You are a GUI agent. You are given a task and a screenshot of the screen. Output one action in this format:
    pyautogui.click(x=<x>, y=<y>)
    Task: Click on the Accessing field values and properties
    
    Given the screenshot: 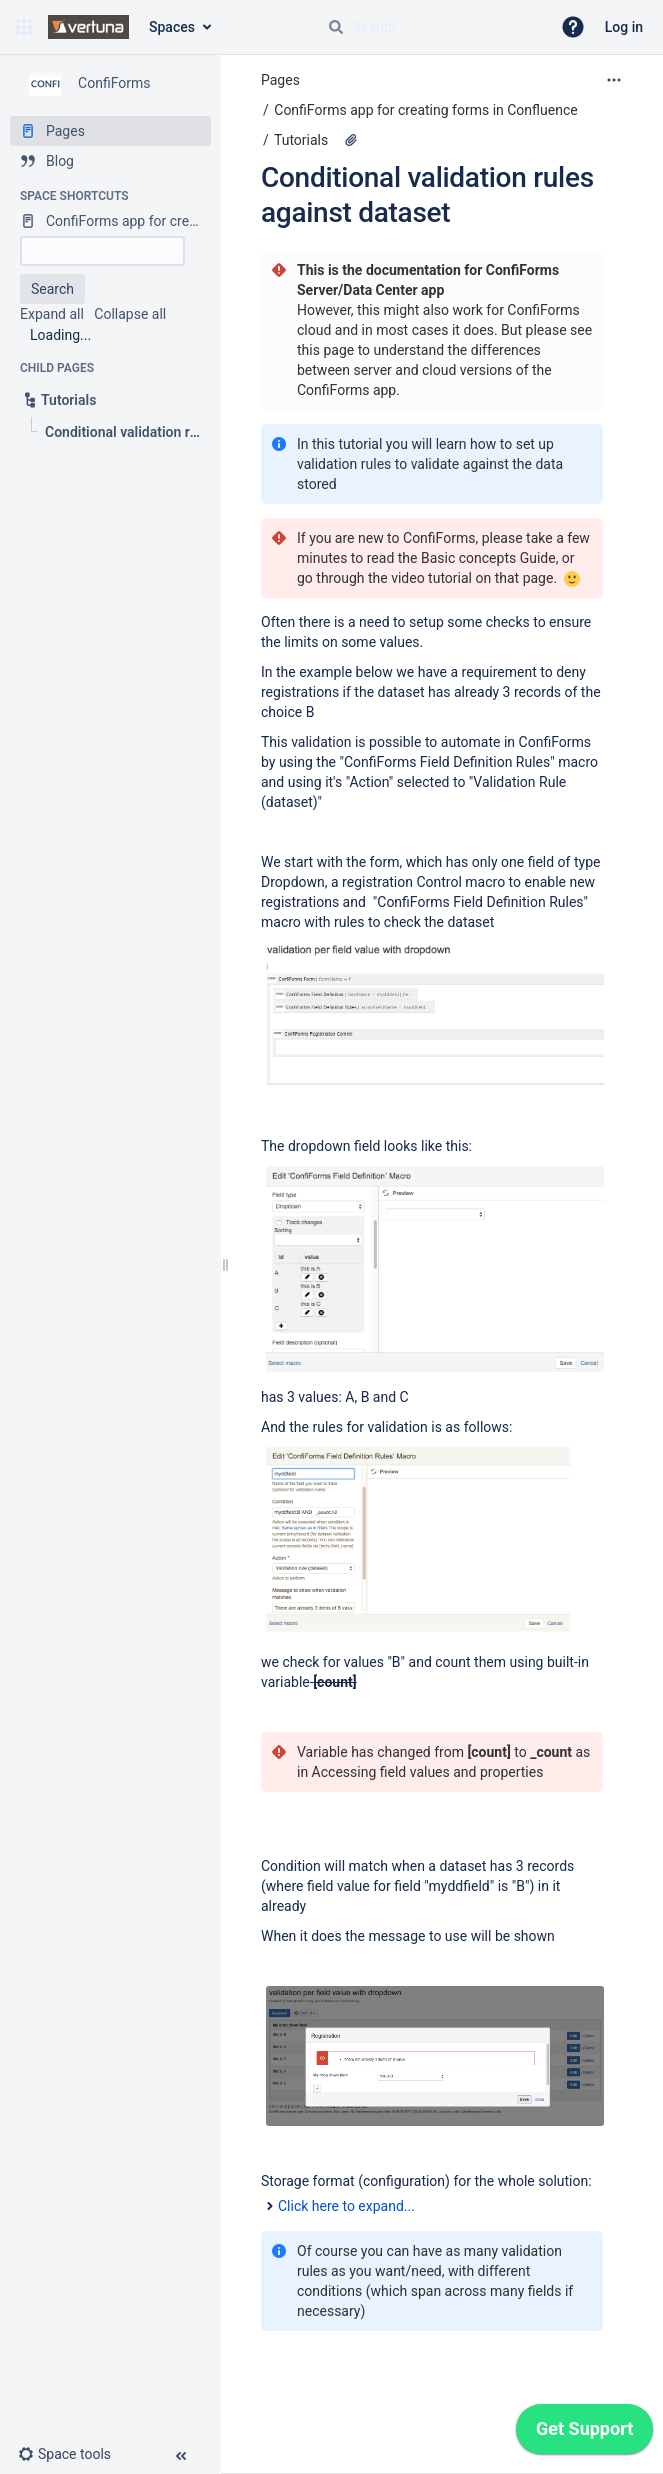 What is the action you would take?
    pyautogui.click(x=428, y=1772)
    